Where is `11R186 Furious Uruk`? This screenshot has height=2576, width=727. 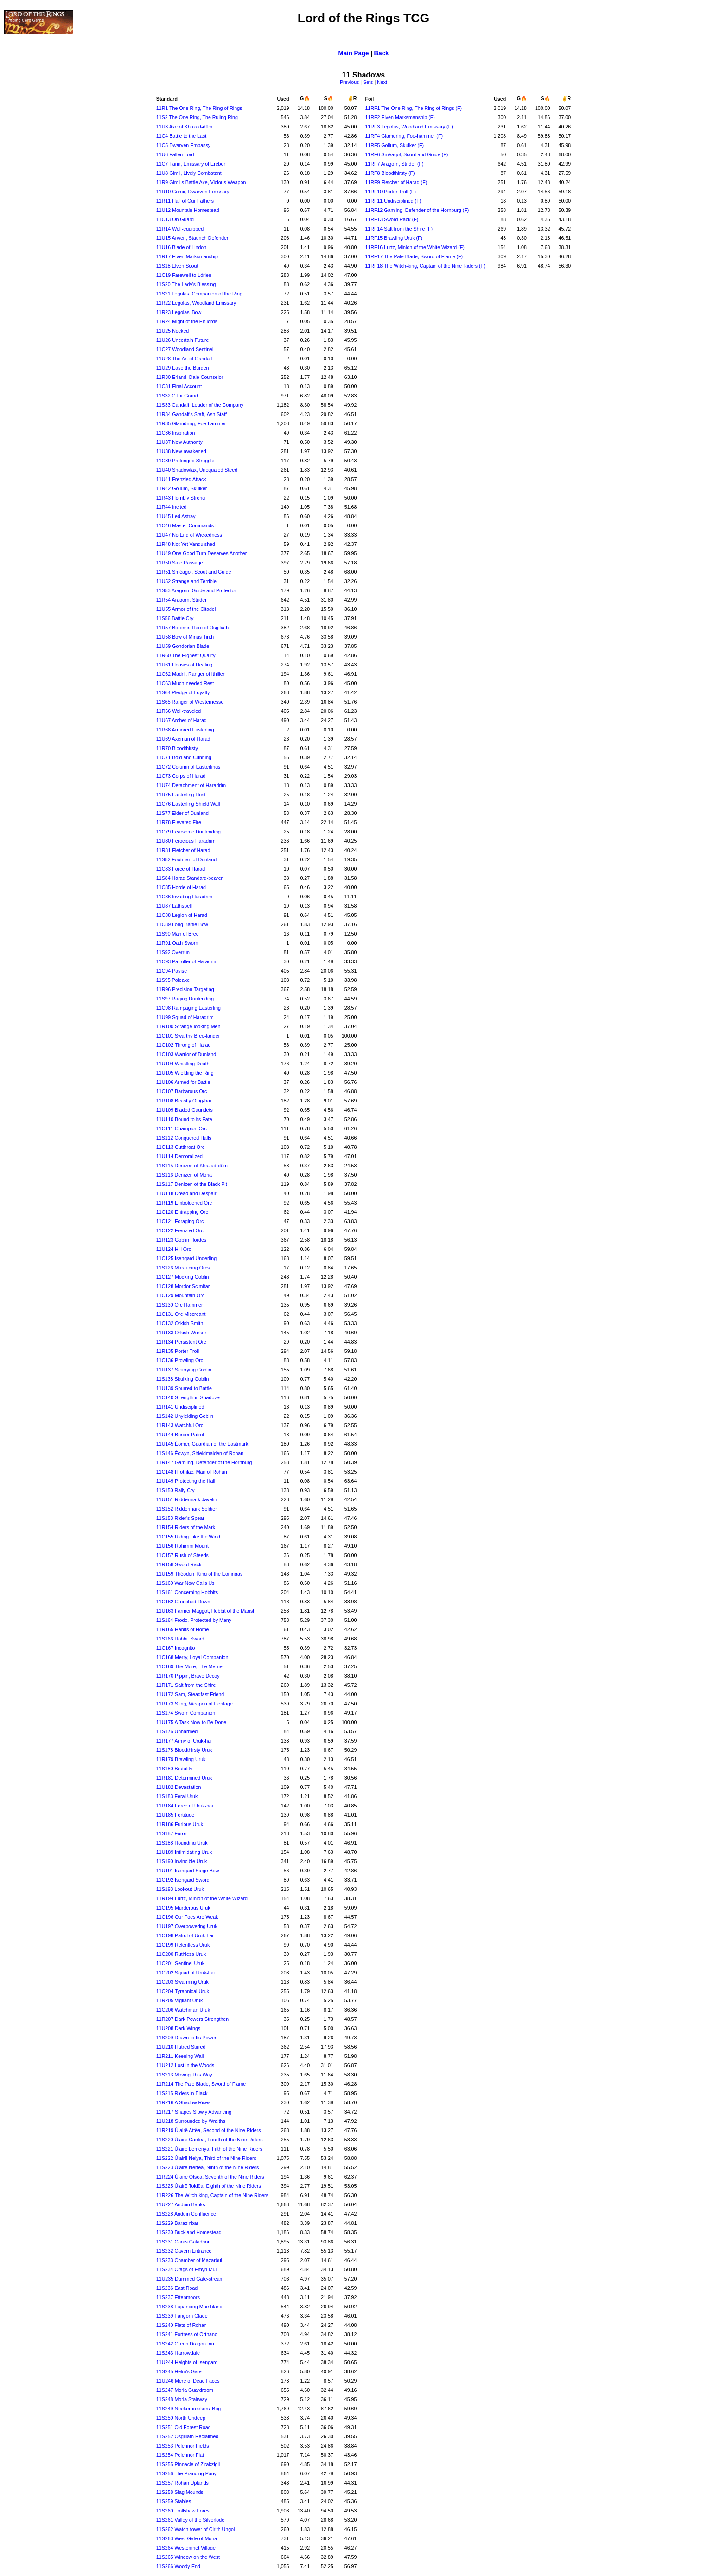 11R186 Furious Uruk is located at coordinates (179, 1824).